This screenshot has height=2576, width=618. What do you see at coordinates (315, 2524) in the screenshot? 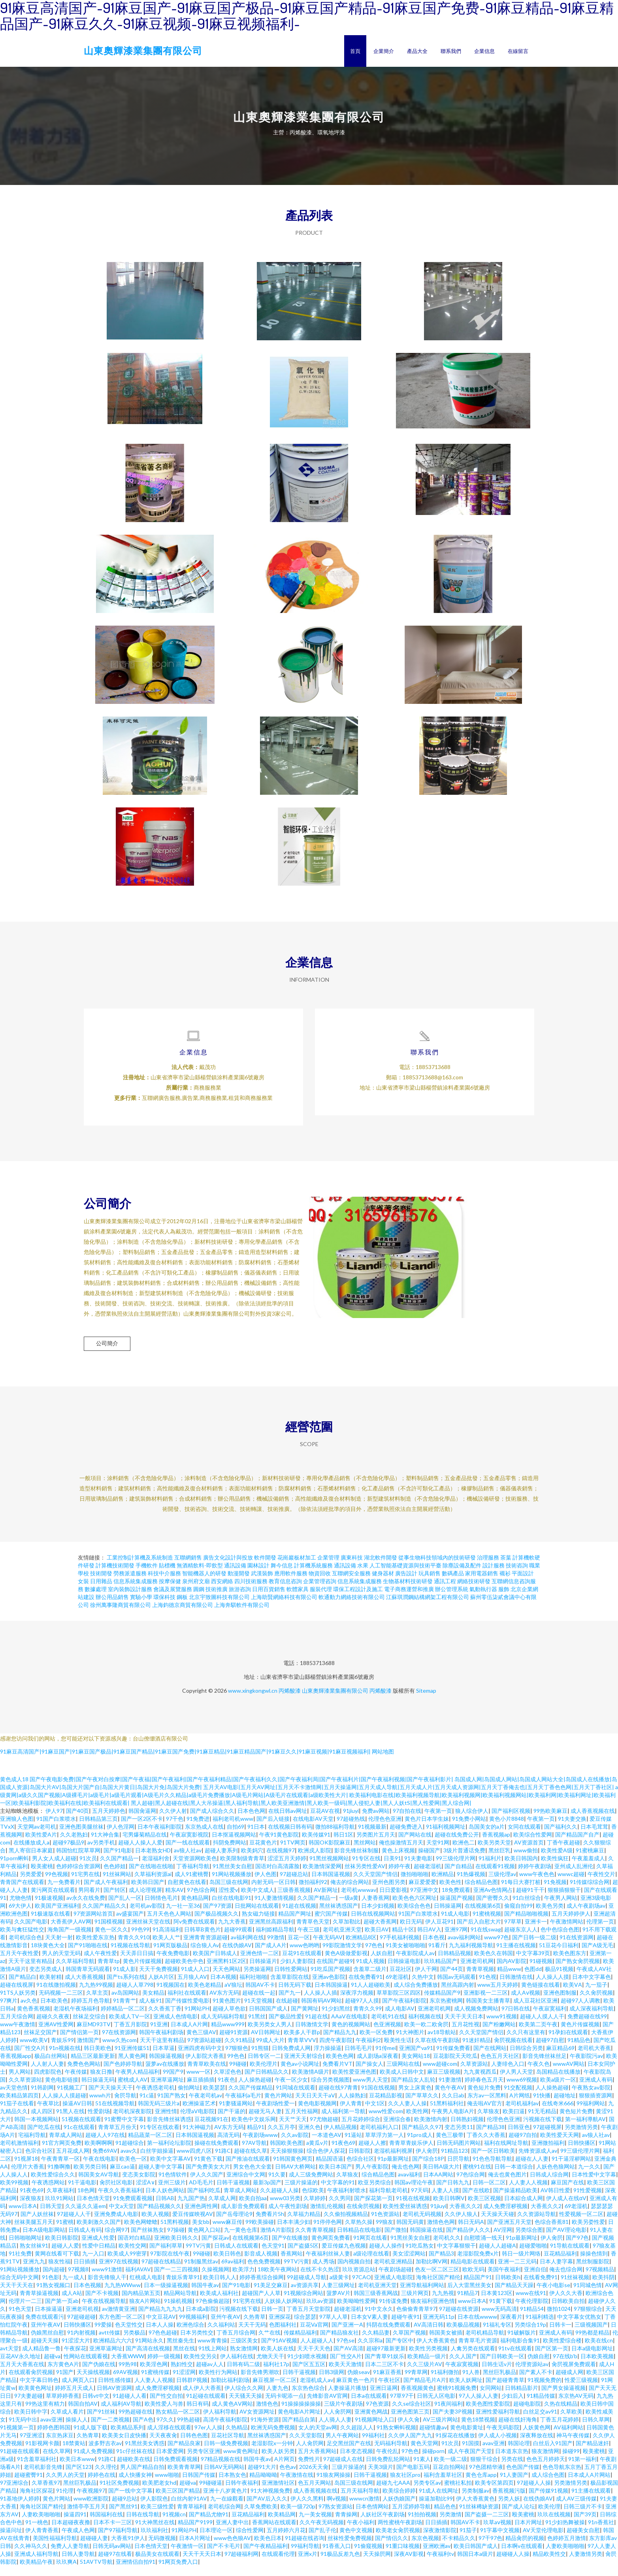
I see `九一美女视频` at bounding box center [315, 2524].